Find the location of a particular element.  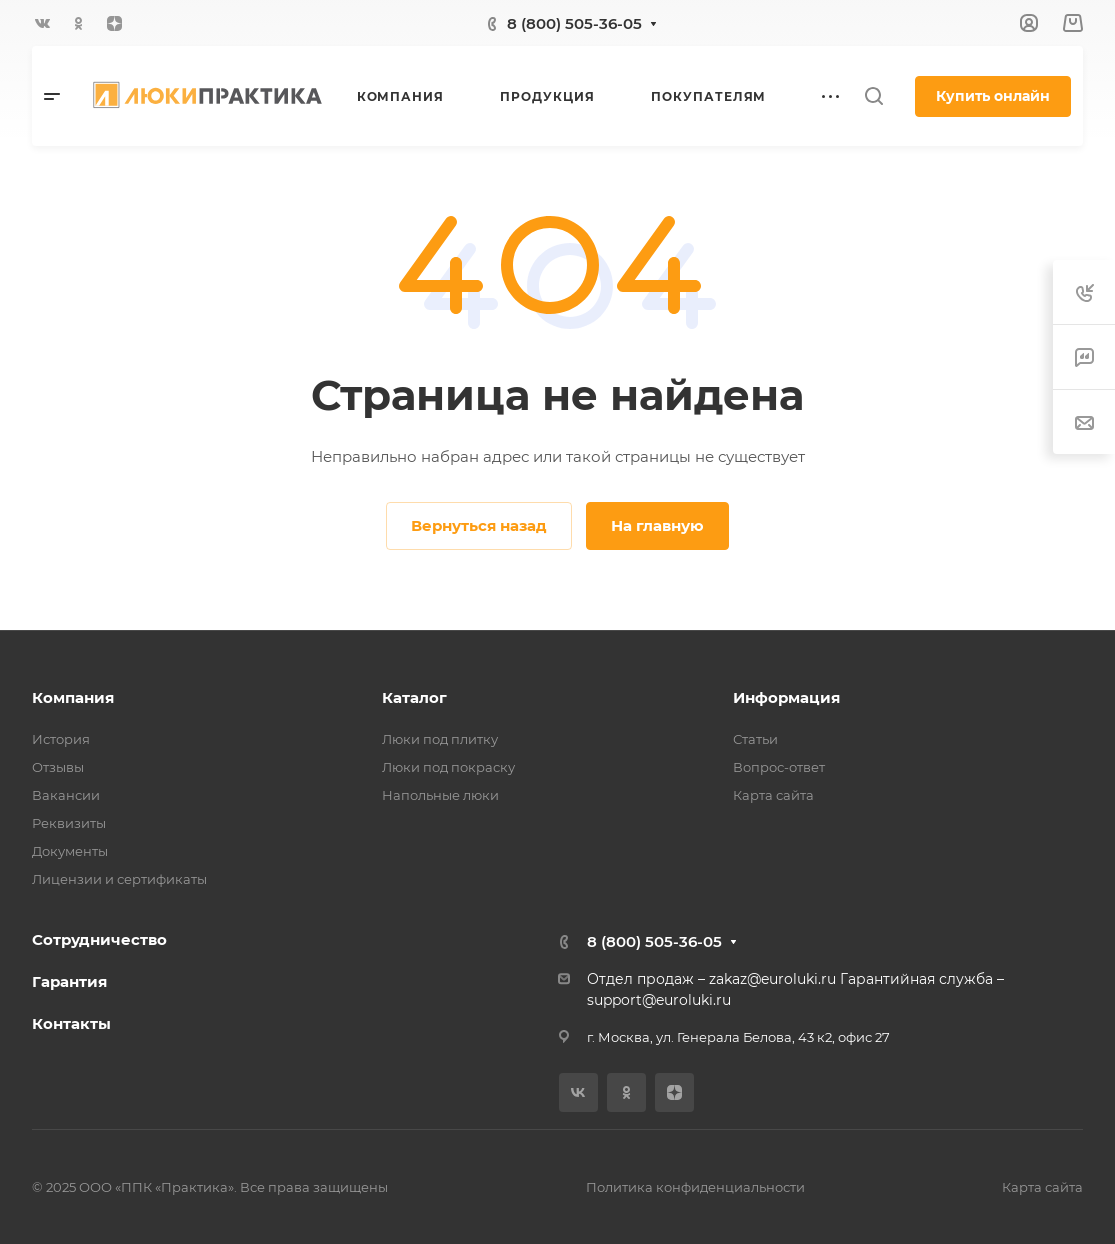

Люки под плитку is located at coordinates (440, 739).